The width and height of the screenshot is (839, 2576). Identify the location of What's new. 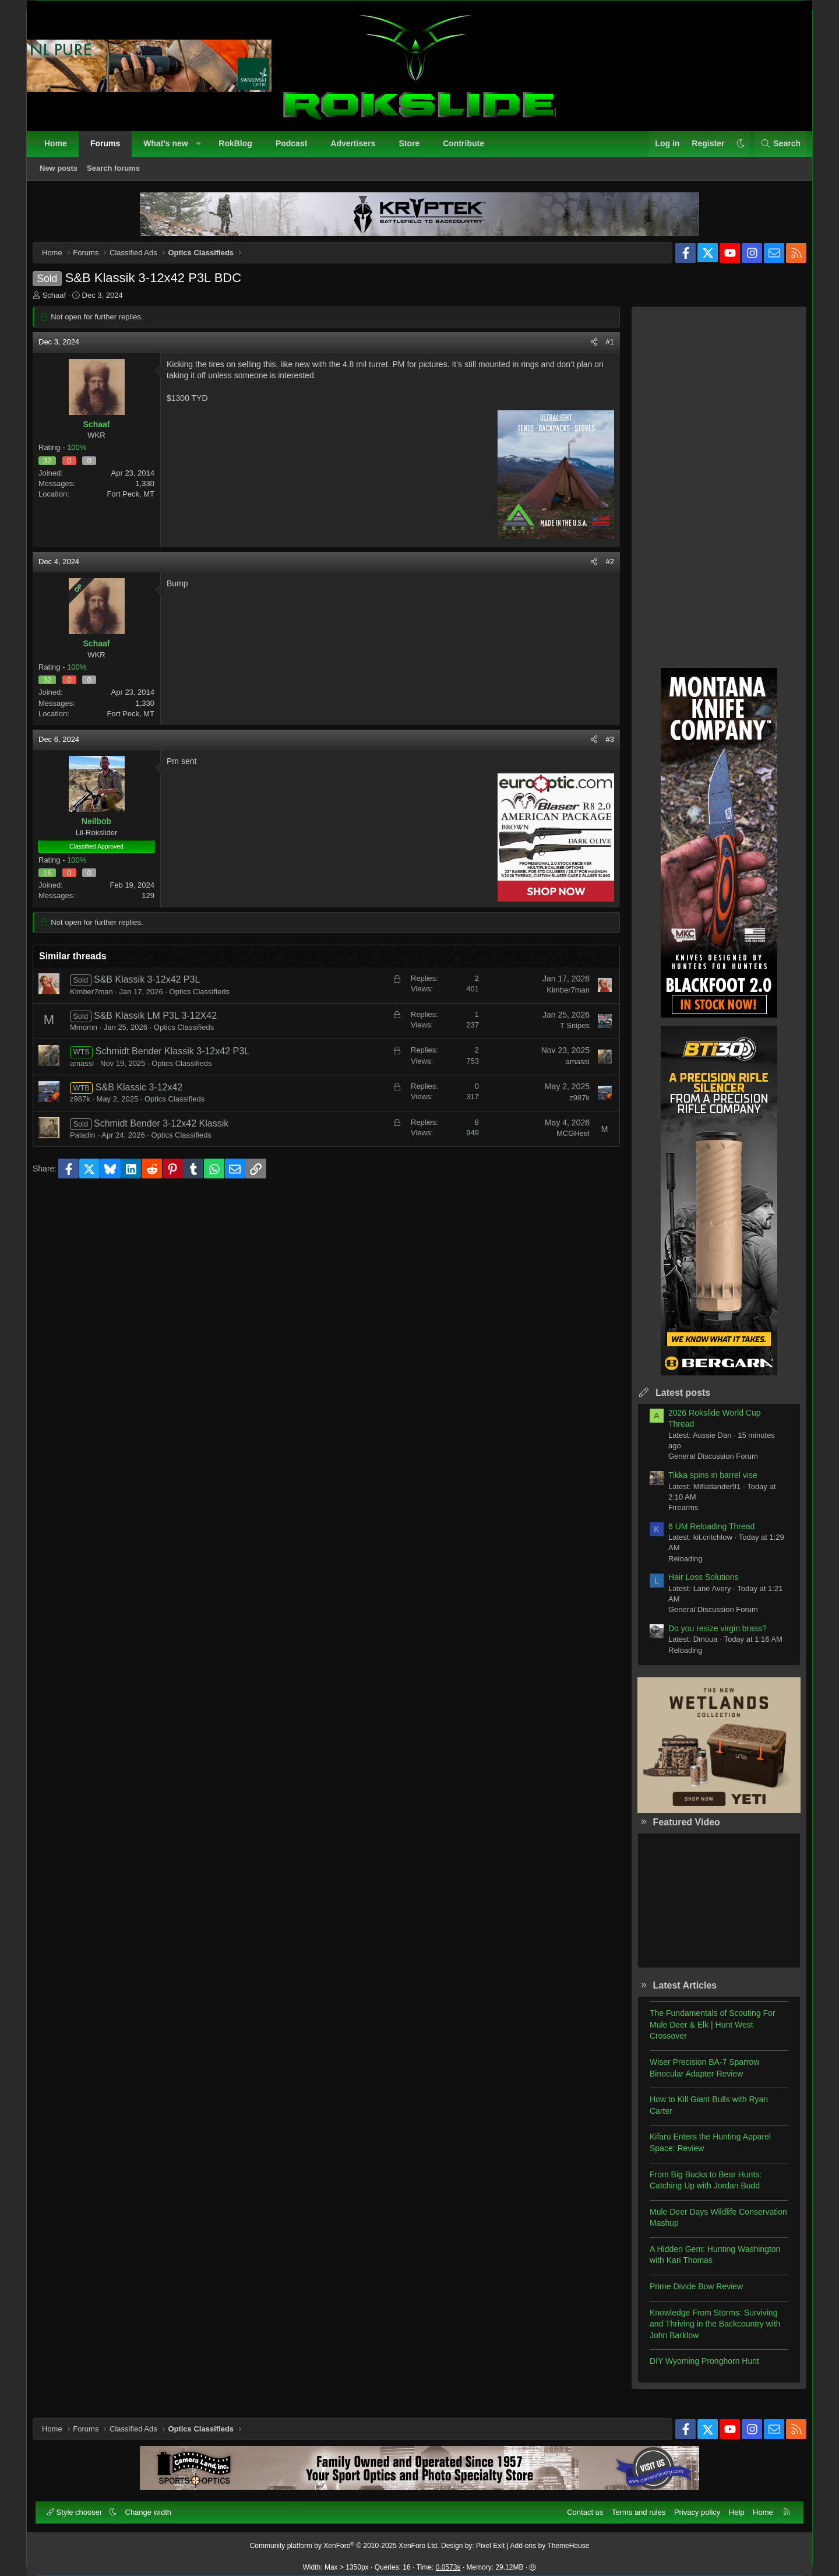
(171, 149).